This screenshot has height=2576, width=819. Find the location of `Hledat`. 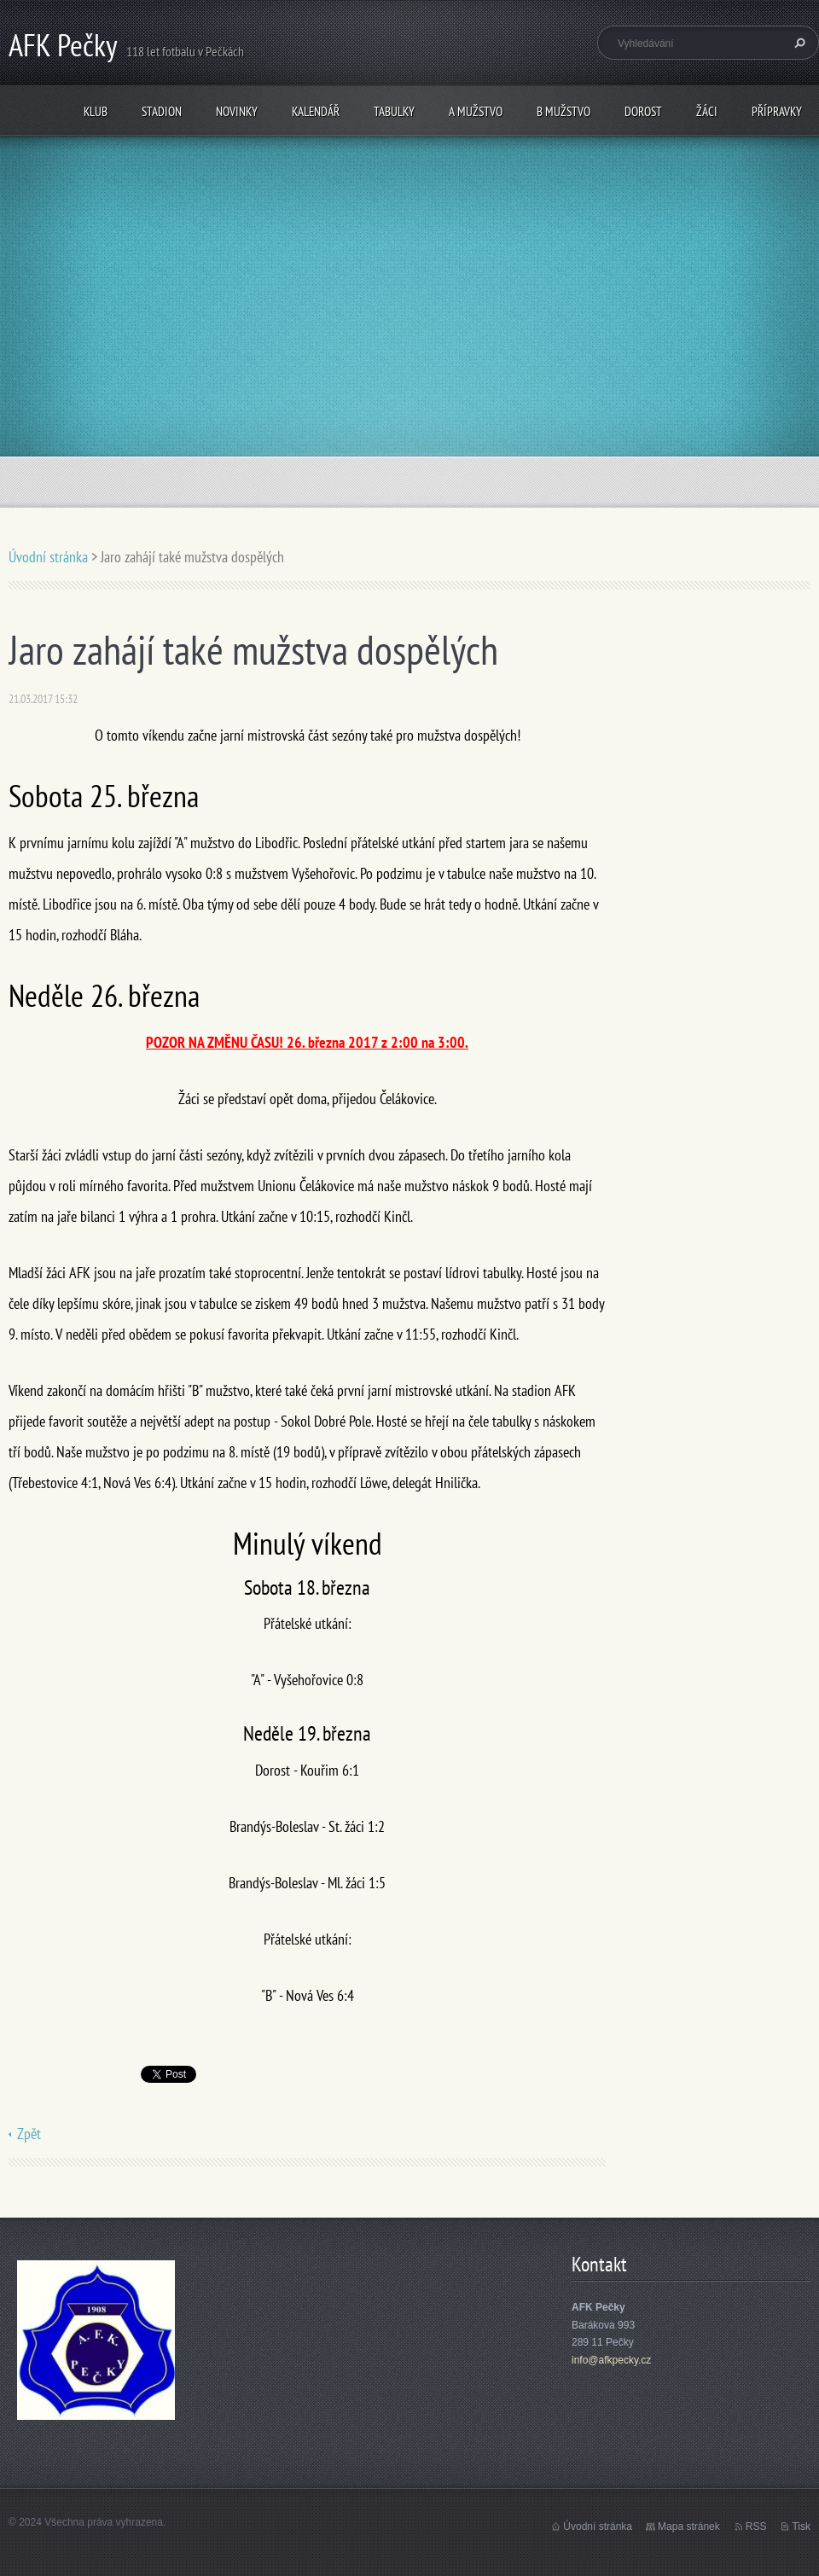

Hledat is located at coordinates (797, 42).